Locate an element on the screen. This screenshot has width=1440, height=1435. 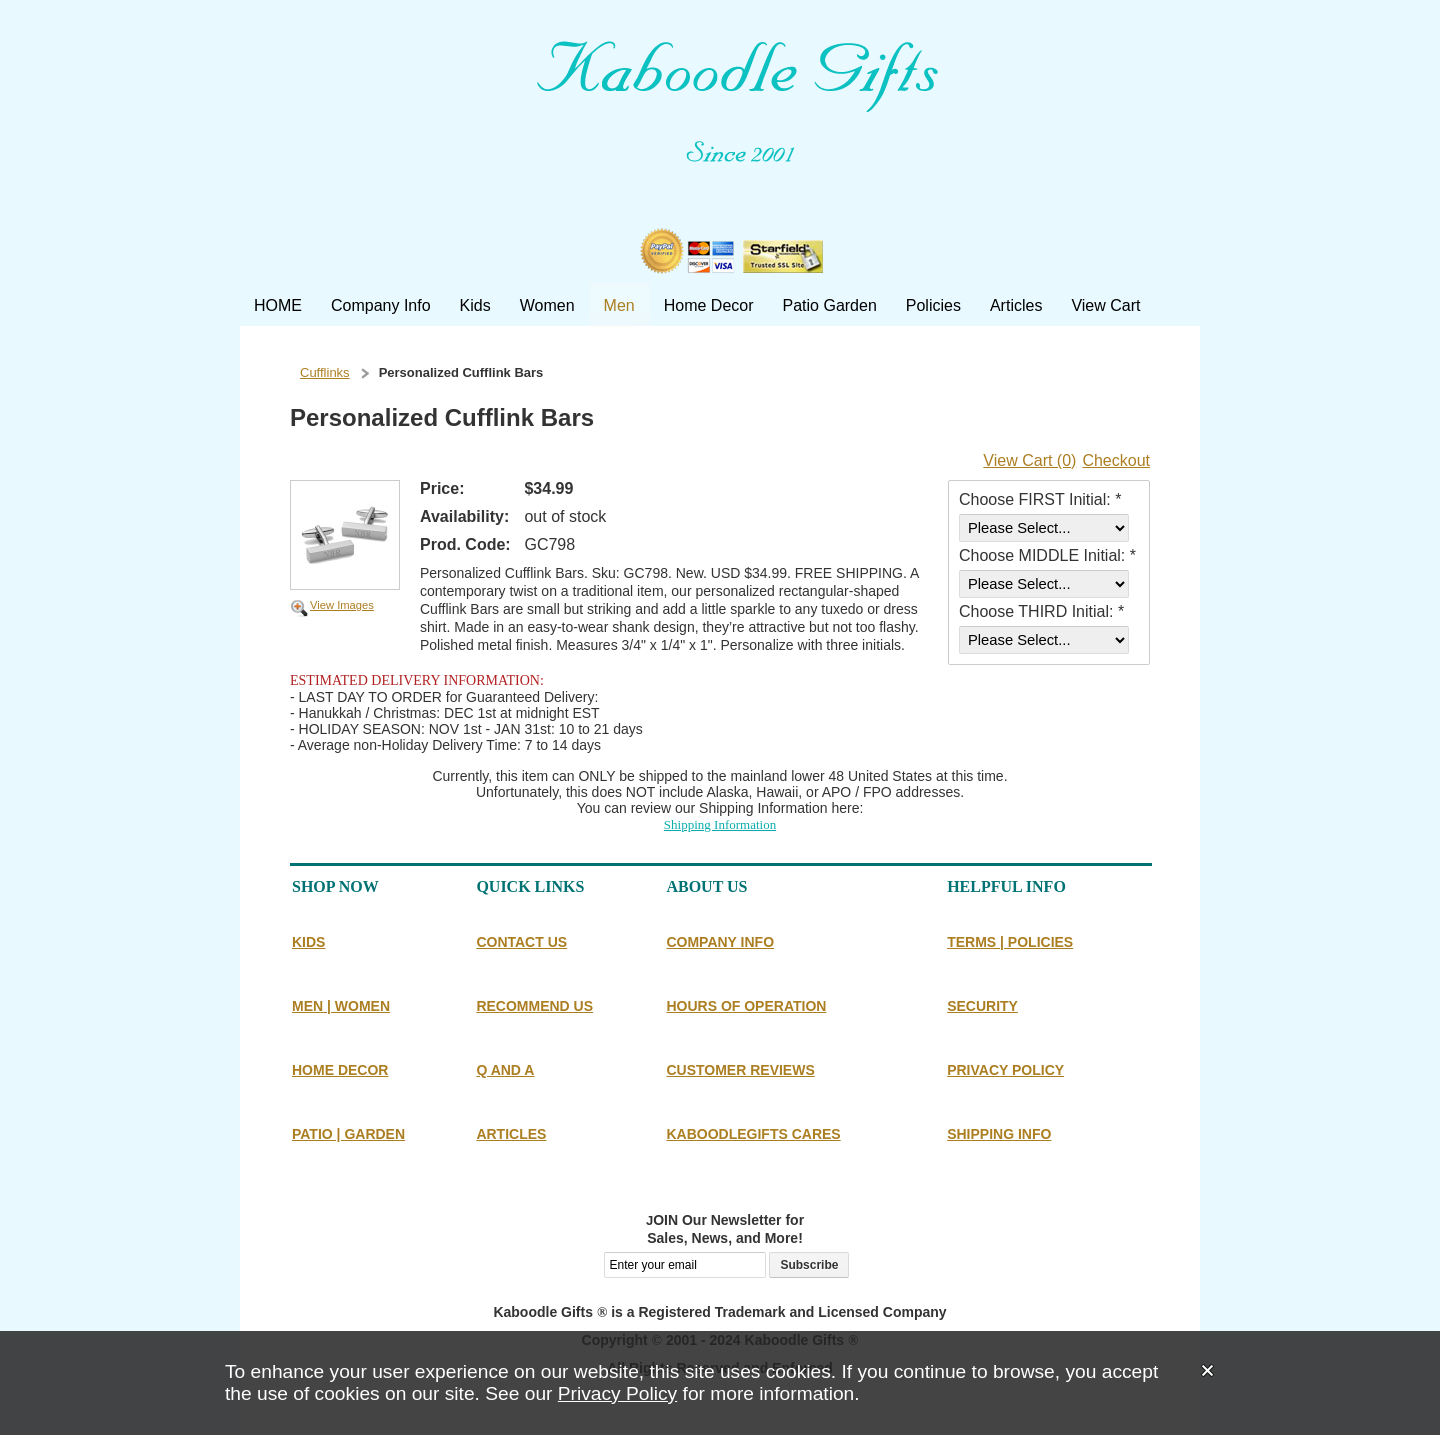
Choose MIDDLE Initial: * is located at coordinates (1047, 555).